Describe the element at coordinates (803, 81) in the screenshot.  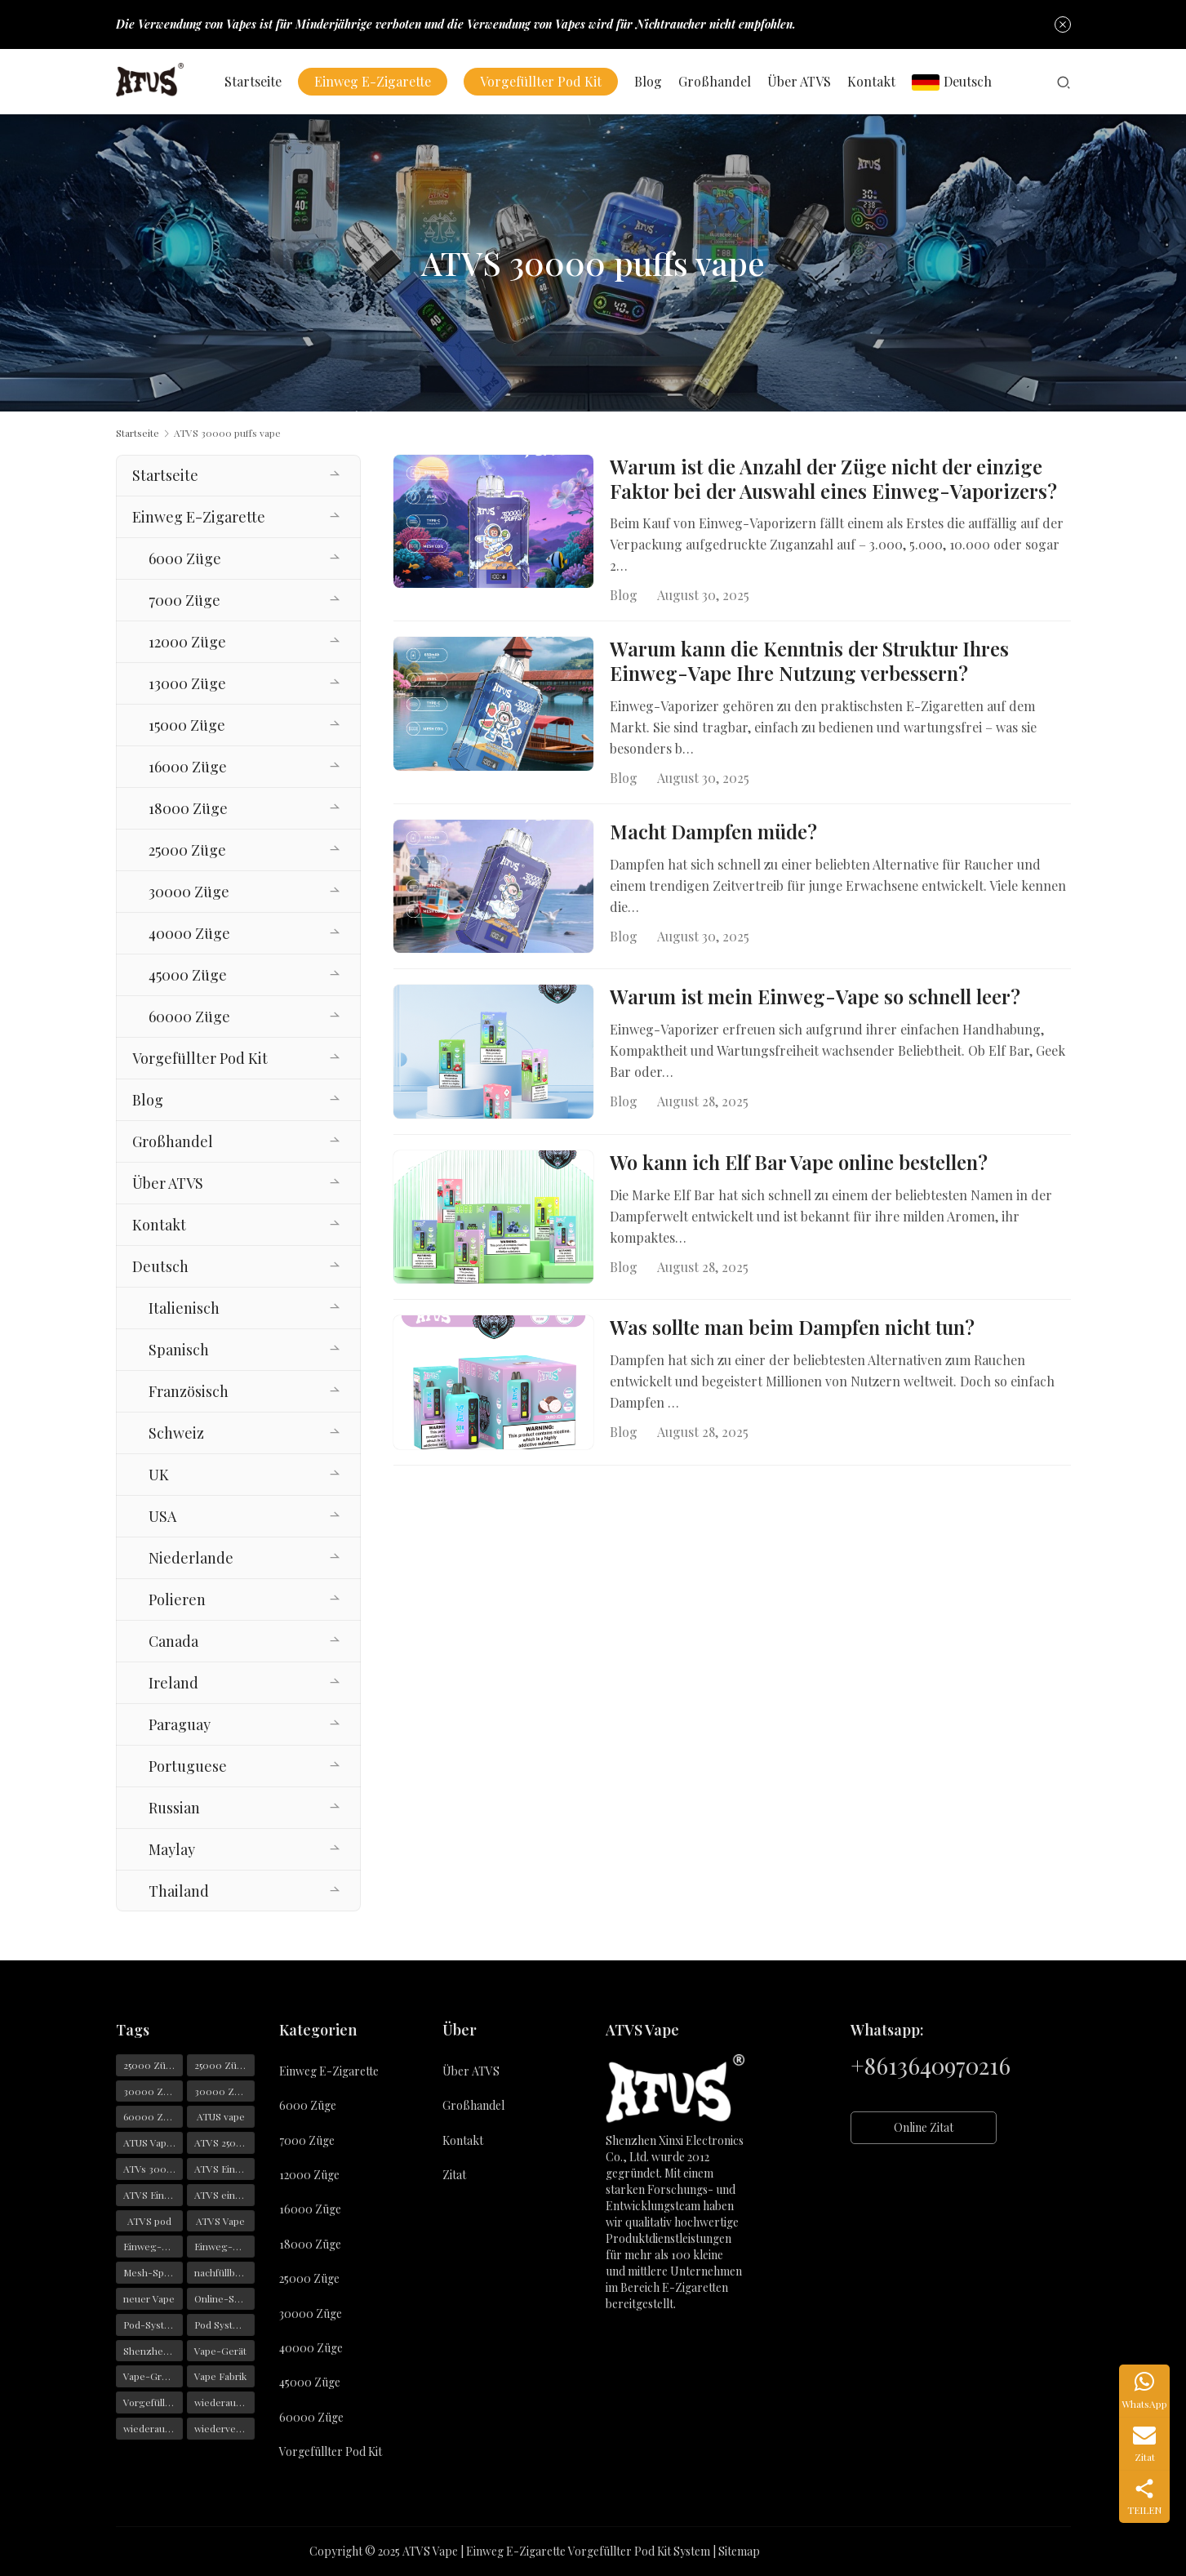
I see `Über ATVS` at that location.